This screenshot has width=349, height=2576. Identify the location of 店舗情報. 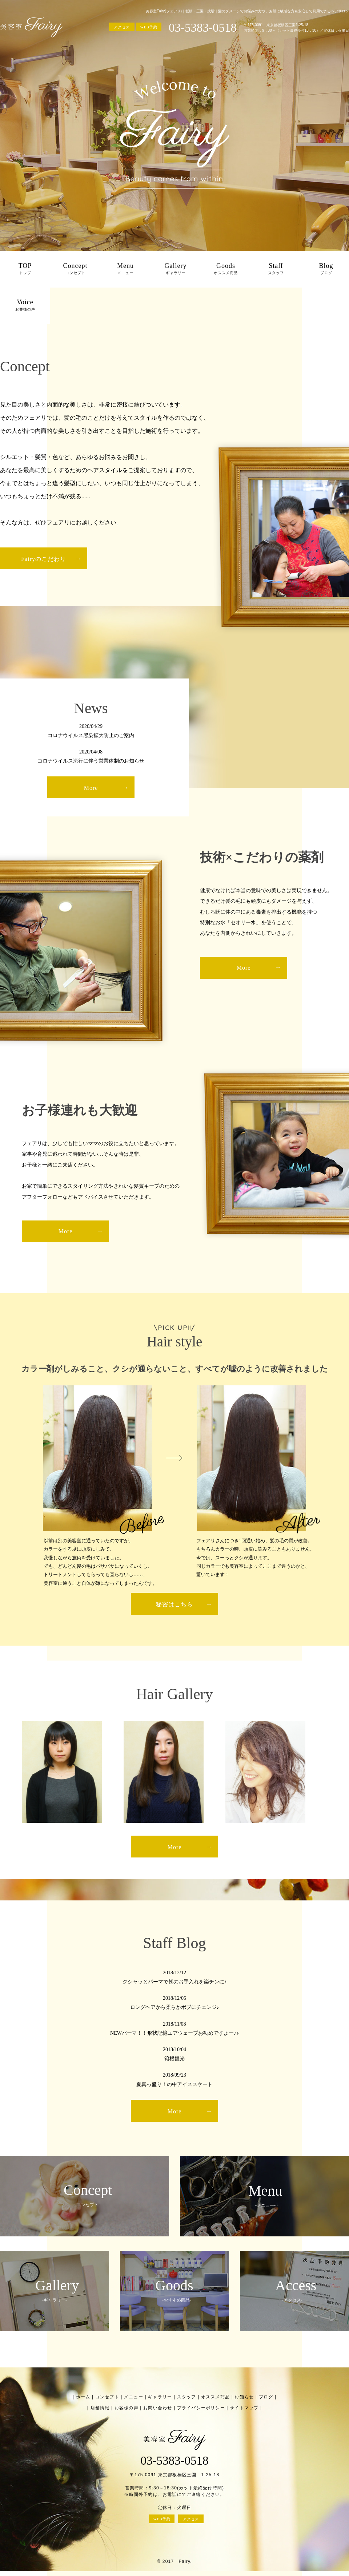
(100, 2407).